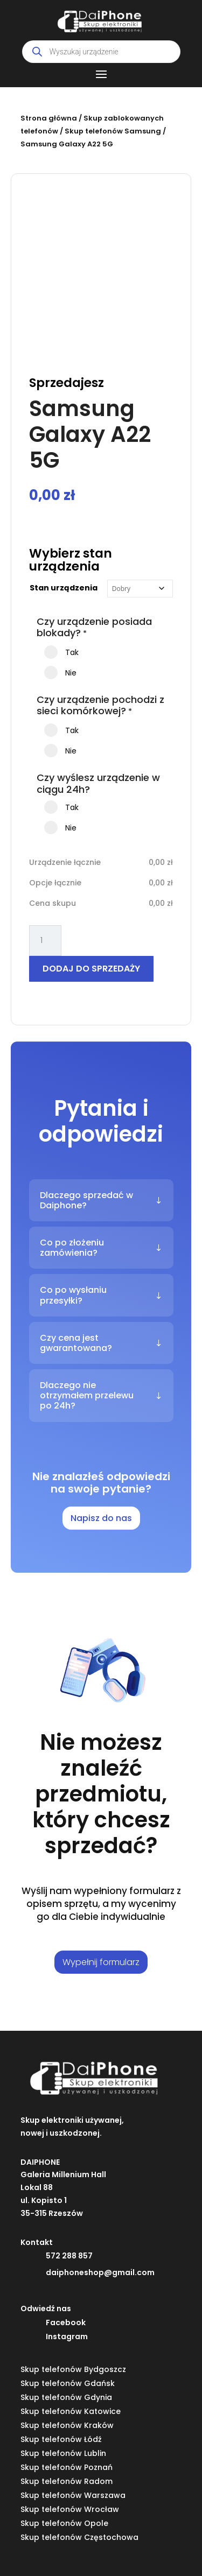 This screenshot has height=2576, width=202. Describe the element at coordinates (61, 2439) in the screenshot. I see `Skup telefonów Łódź` at that location.